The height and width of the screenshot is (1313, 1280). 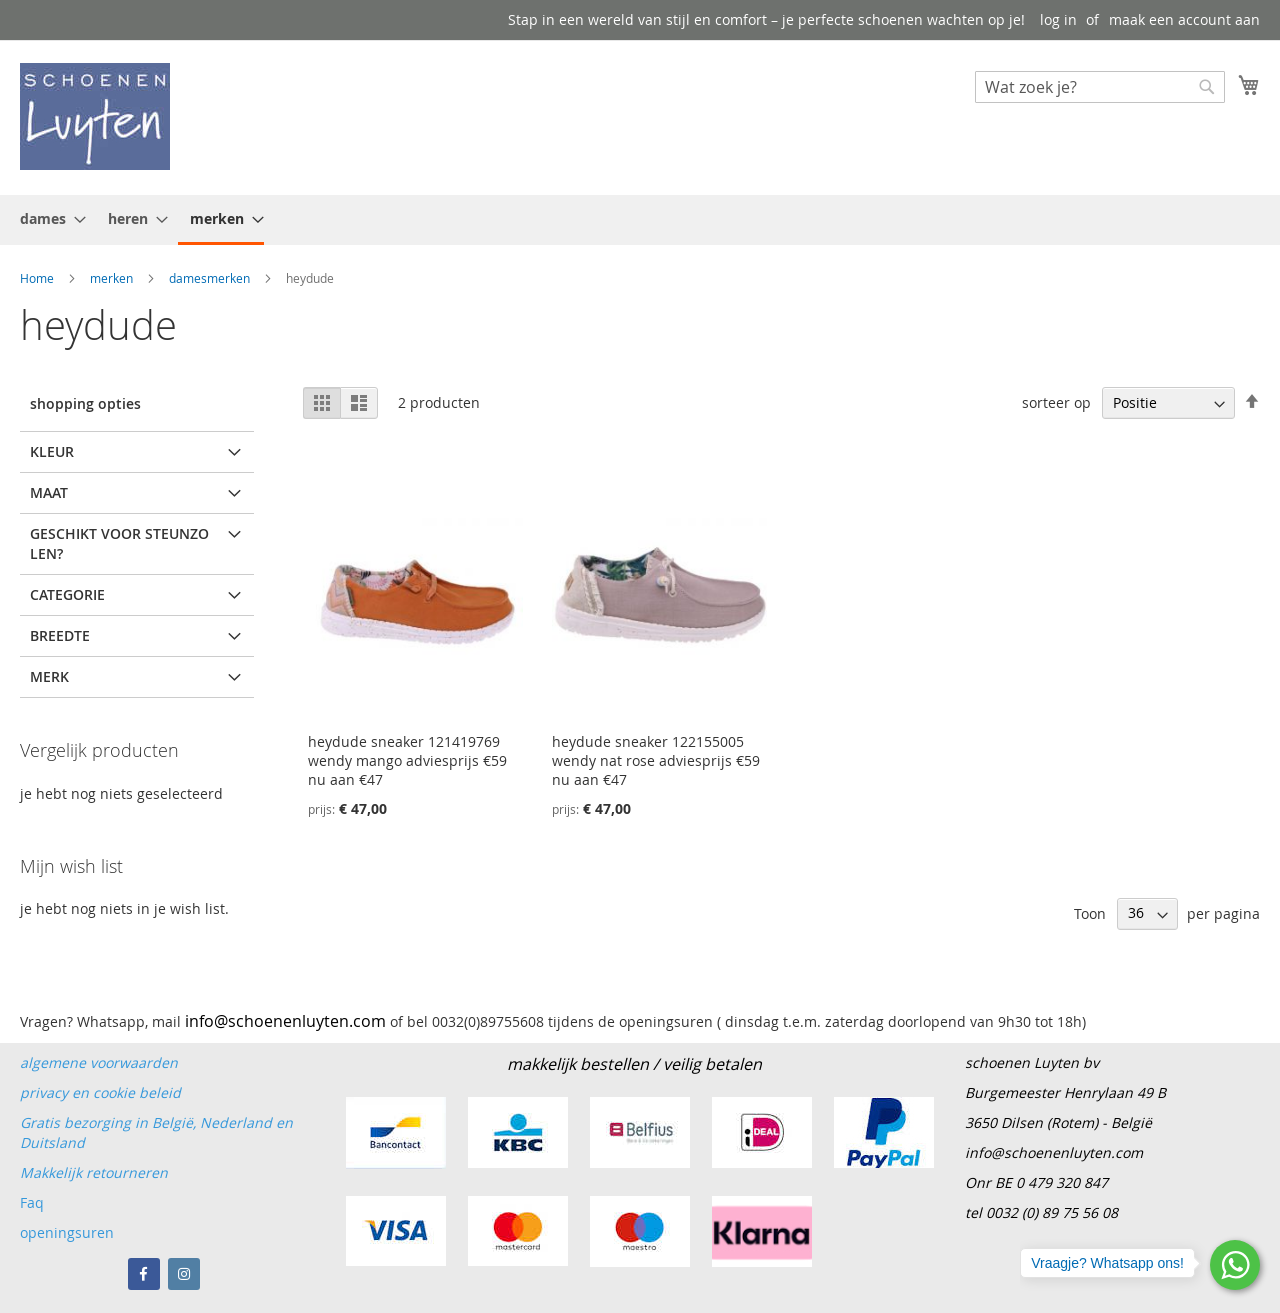 I want to click on merken, so click(x=113, y=278).